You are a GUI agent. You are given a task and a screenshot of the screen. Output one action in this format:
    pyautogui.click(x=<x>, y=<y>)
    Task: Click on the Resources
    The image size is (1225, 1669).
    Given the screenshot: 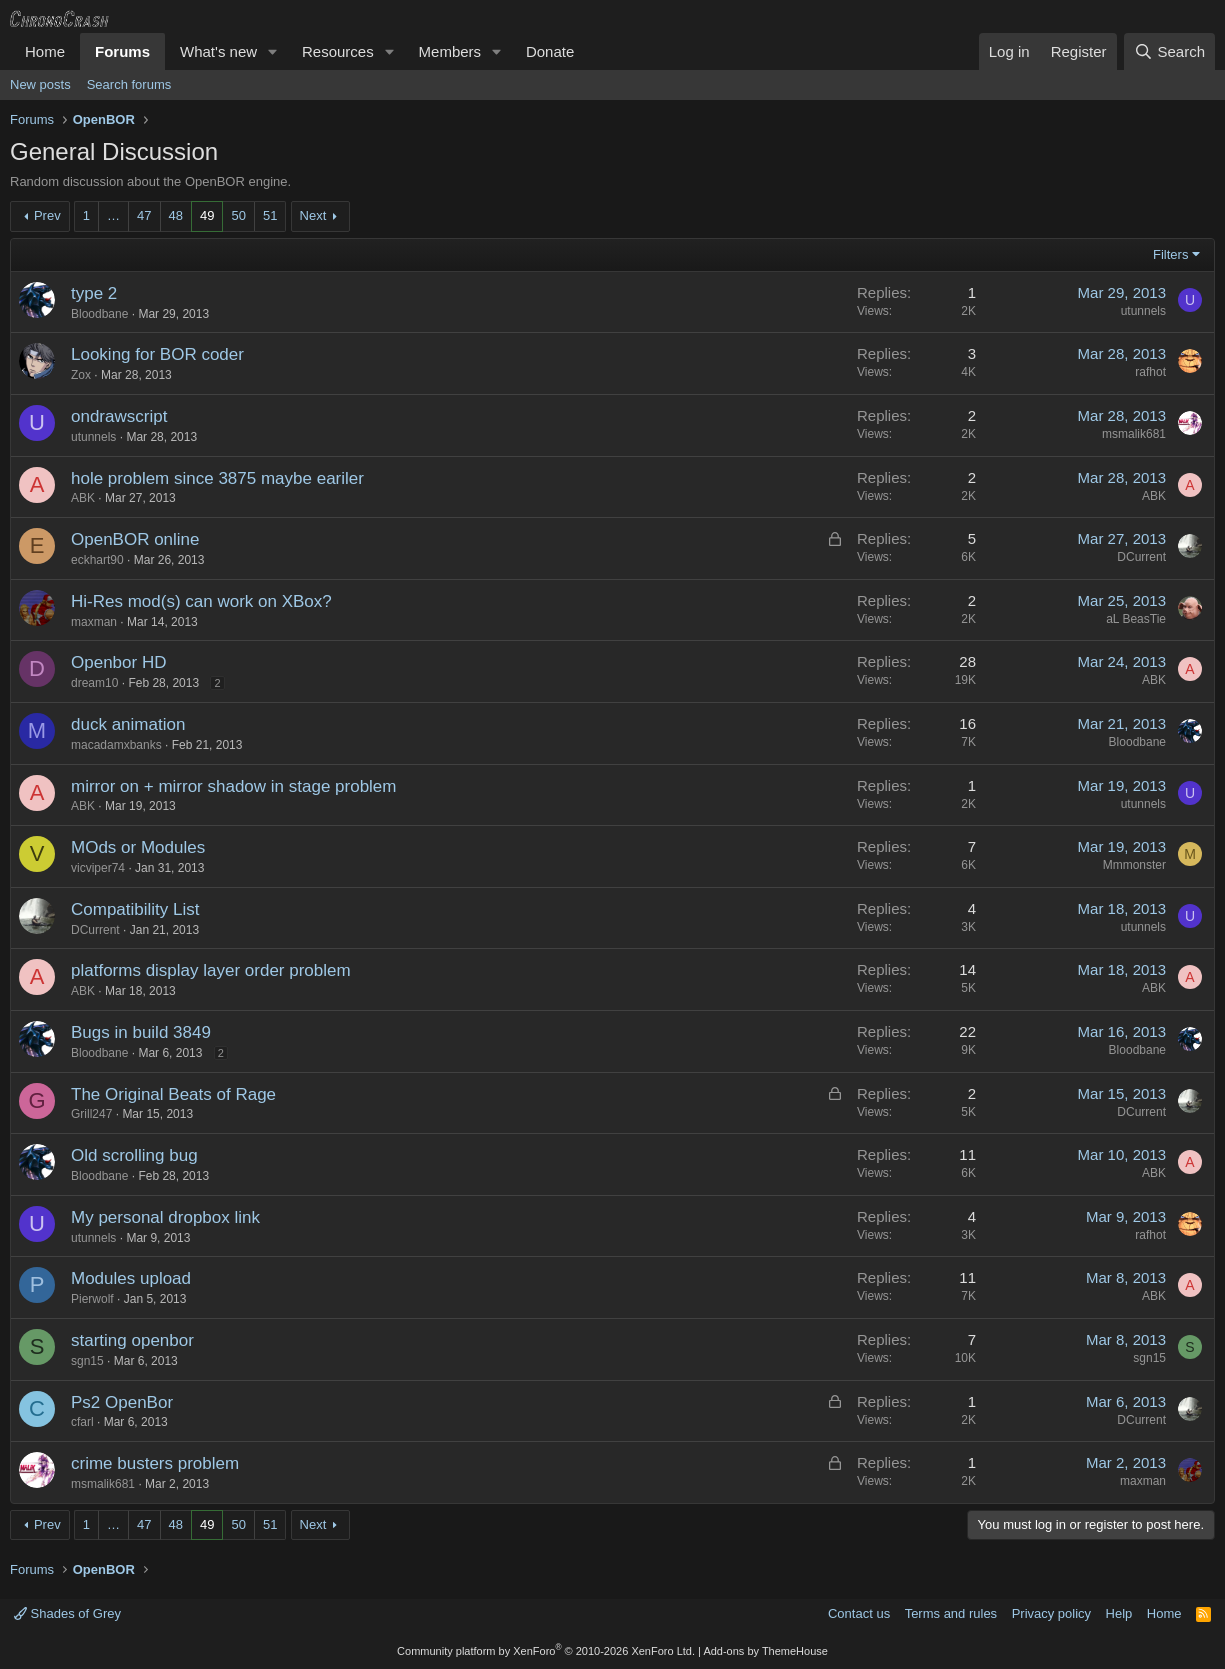 What is the action you would take?
    pyautogui.click(x=338, y=51)
    